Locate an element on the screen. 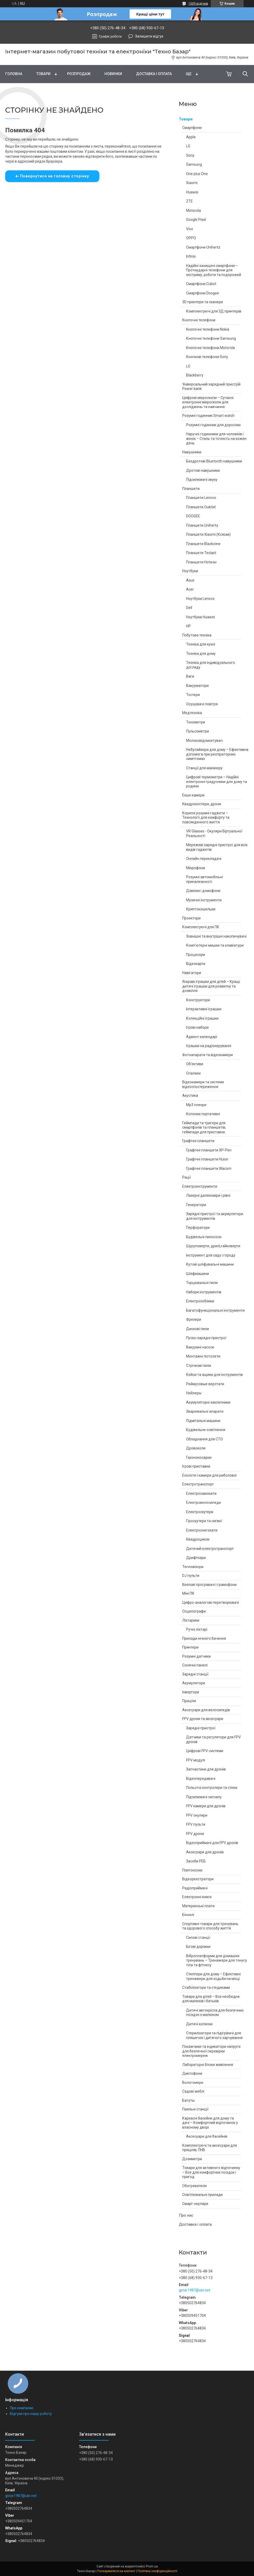 This screenshot has width=254, height=2576. Комплектуючі та аксесуари для прицілів, ПНВ is located at coordinates (209, 2147).